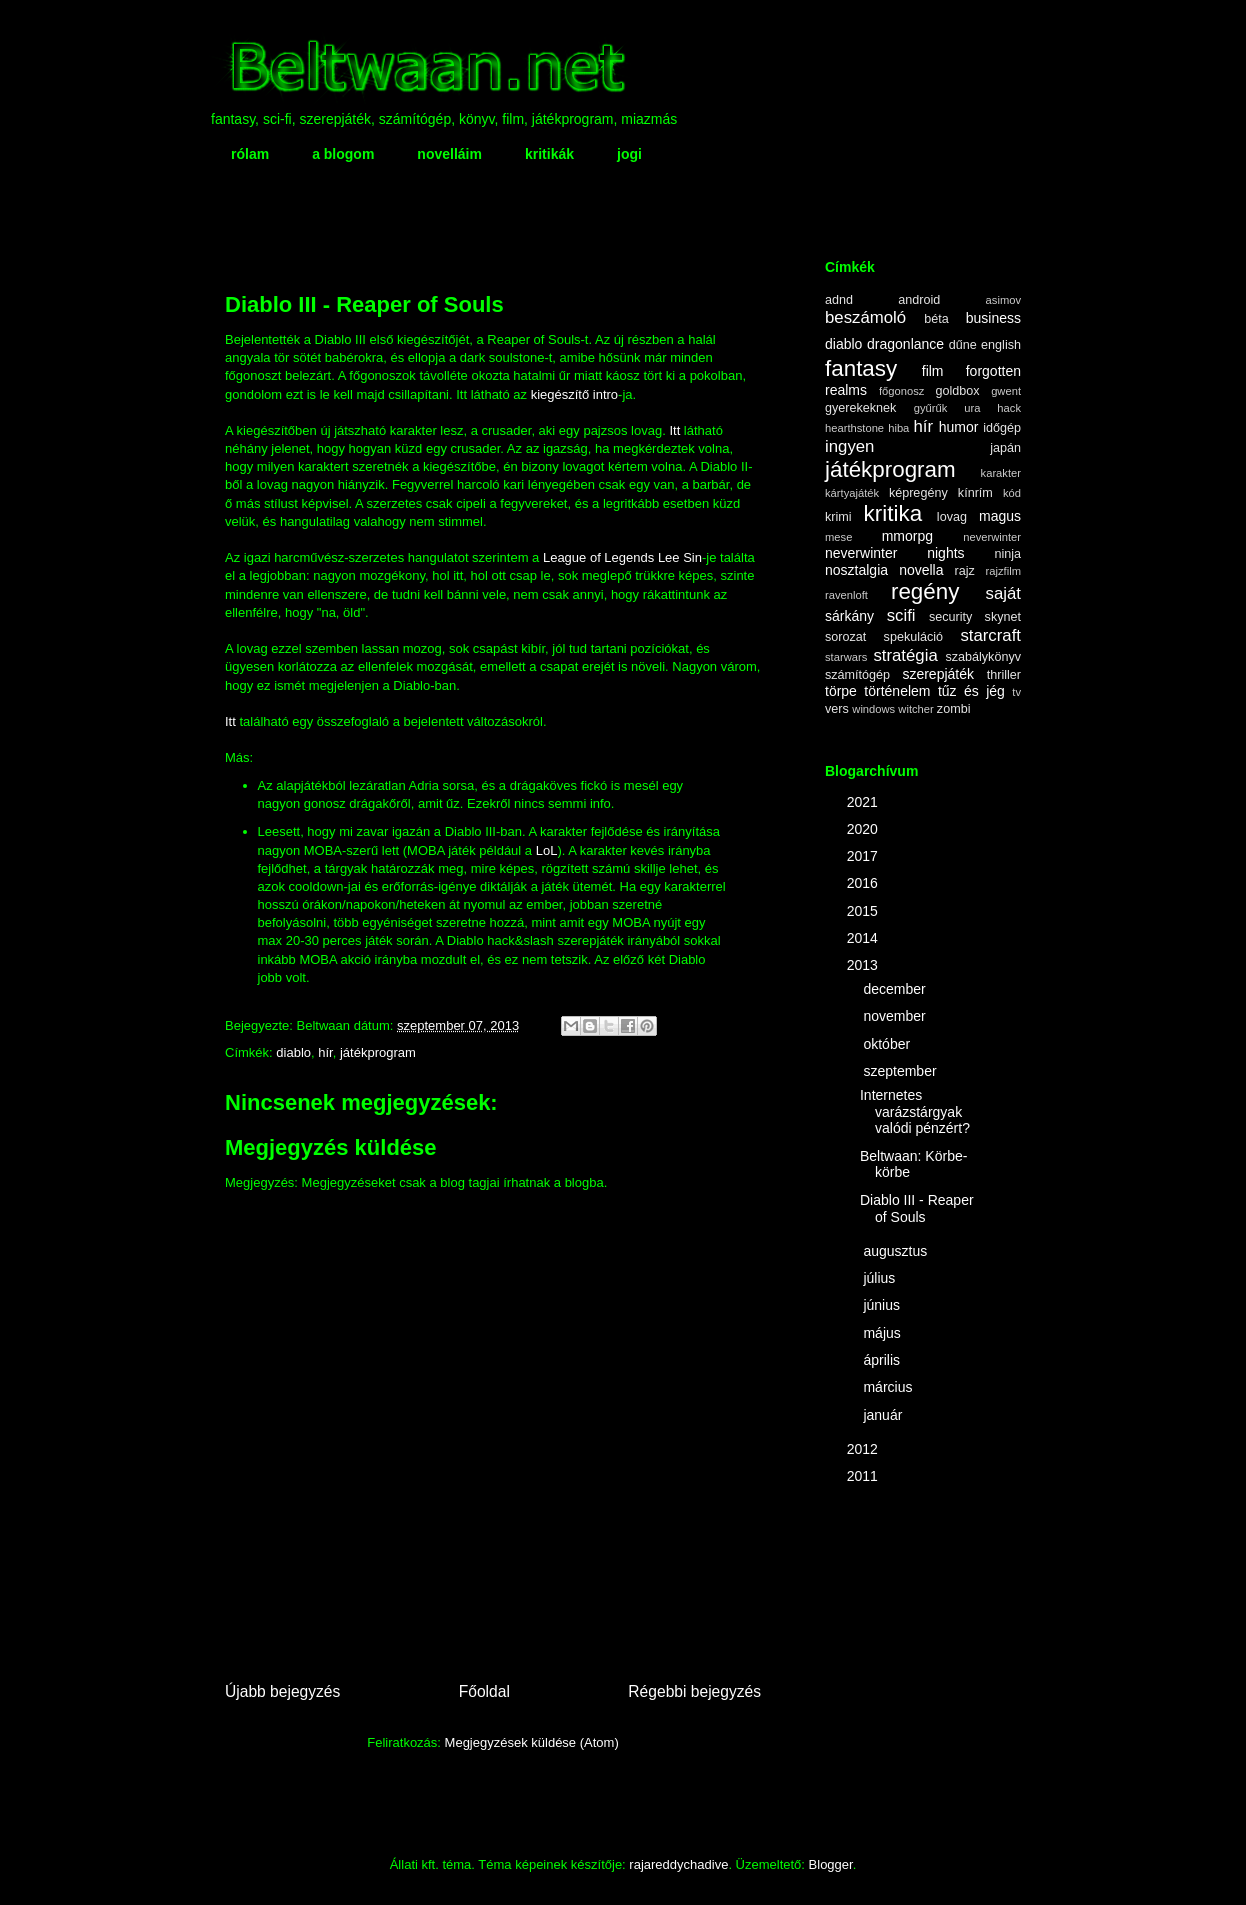 The image size is (1246, 1905). I want to click on zombi, so click(954, 709).